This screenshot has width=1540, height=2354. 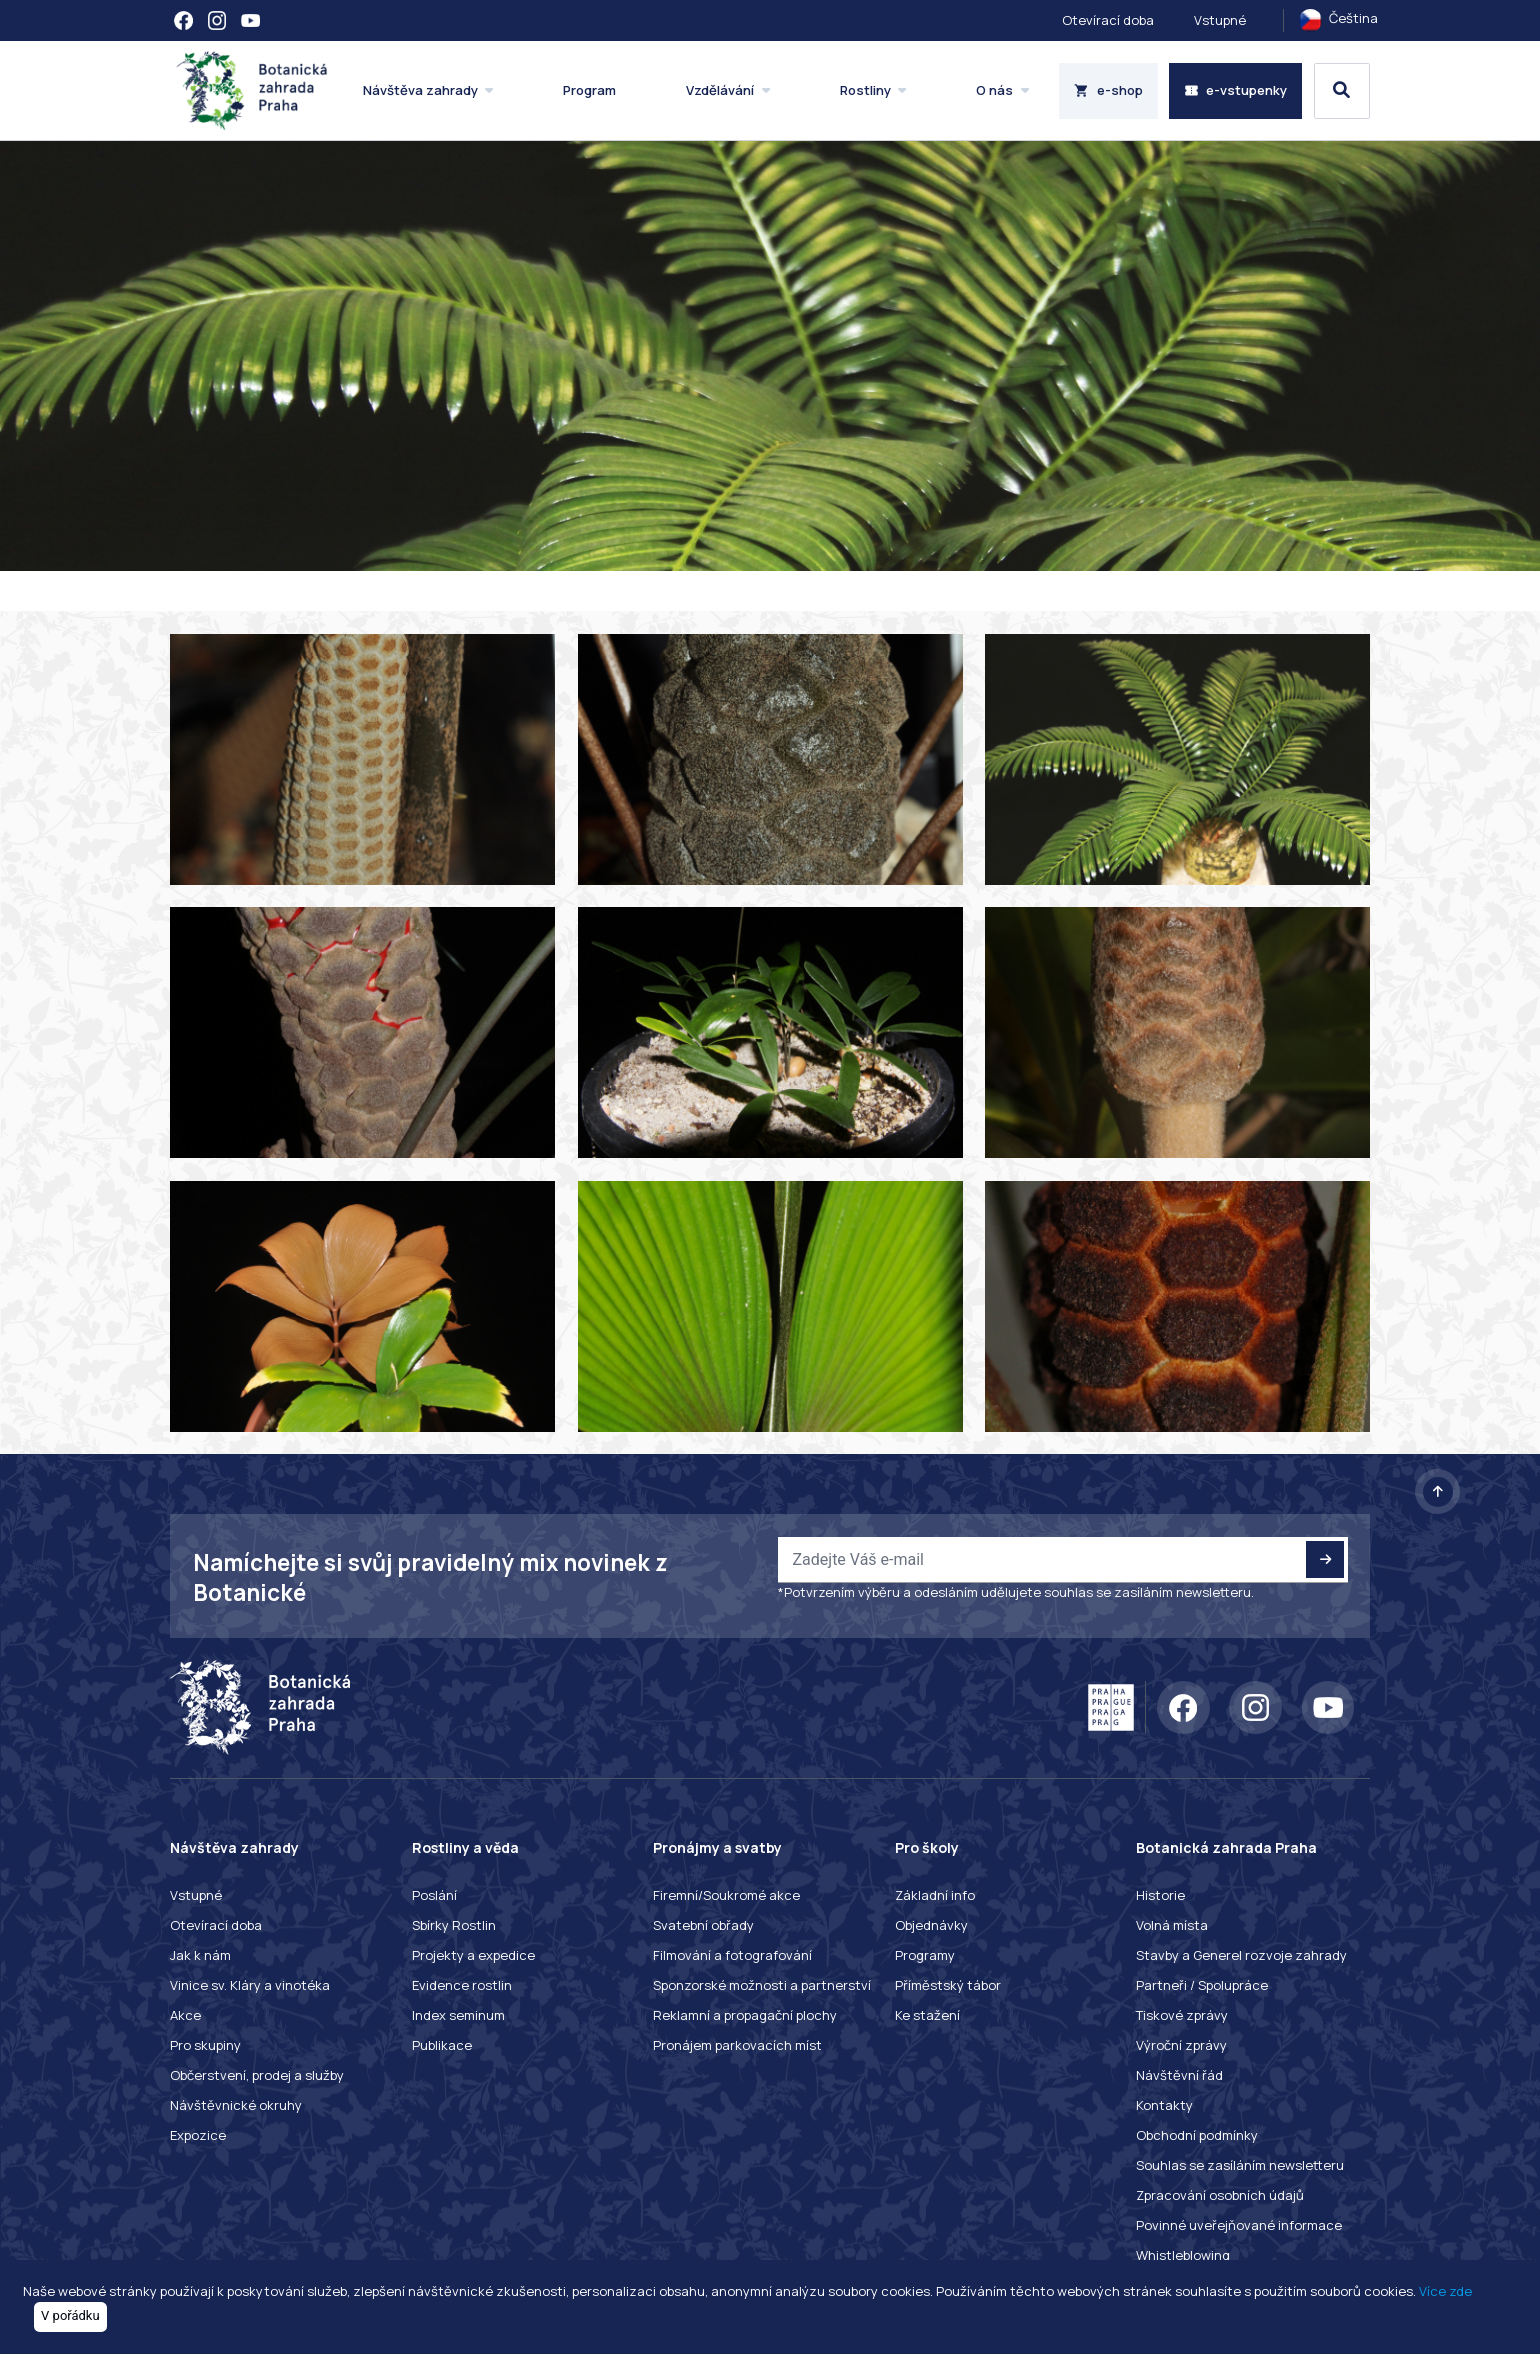 What do you see at coordinates (1202, 1985) in the screenshot?
I see `Partneři / Spolupráce` at bounding box center [1202, 1985].